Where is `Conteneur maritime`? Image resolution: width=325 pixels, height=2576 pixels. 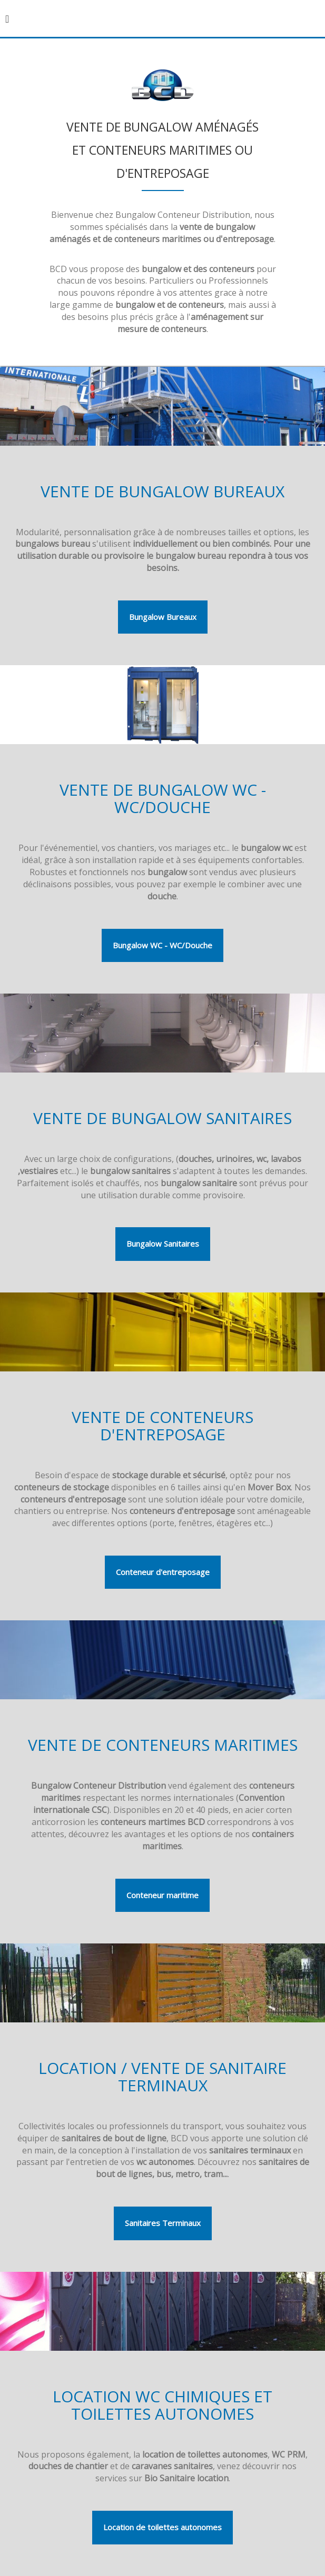
Conteneur maritime is located at coordinates (162, 1895).